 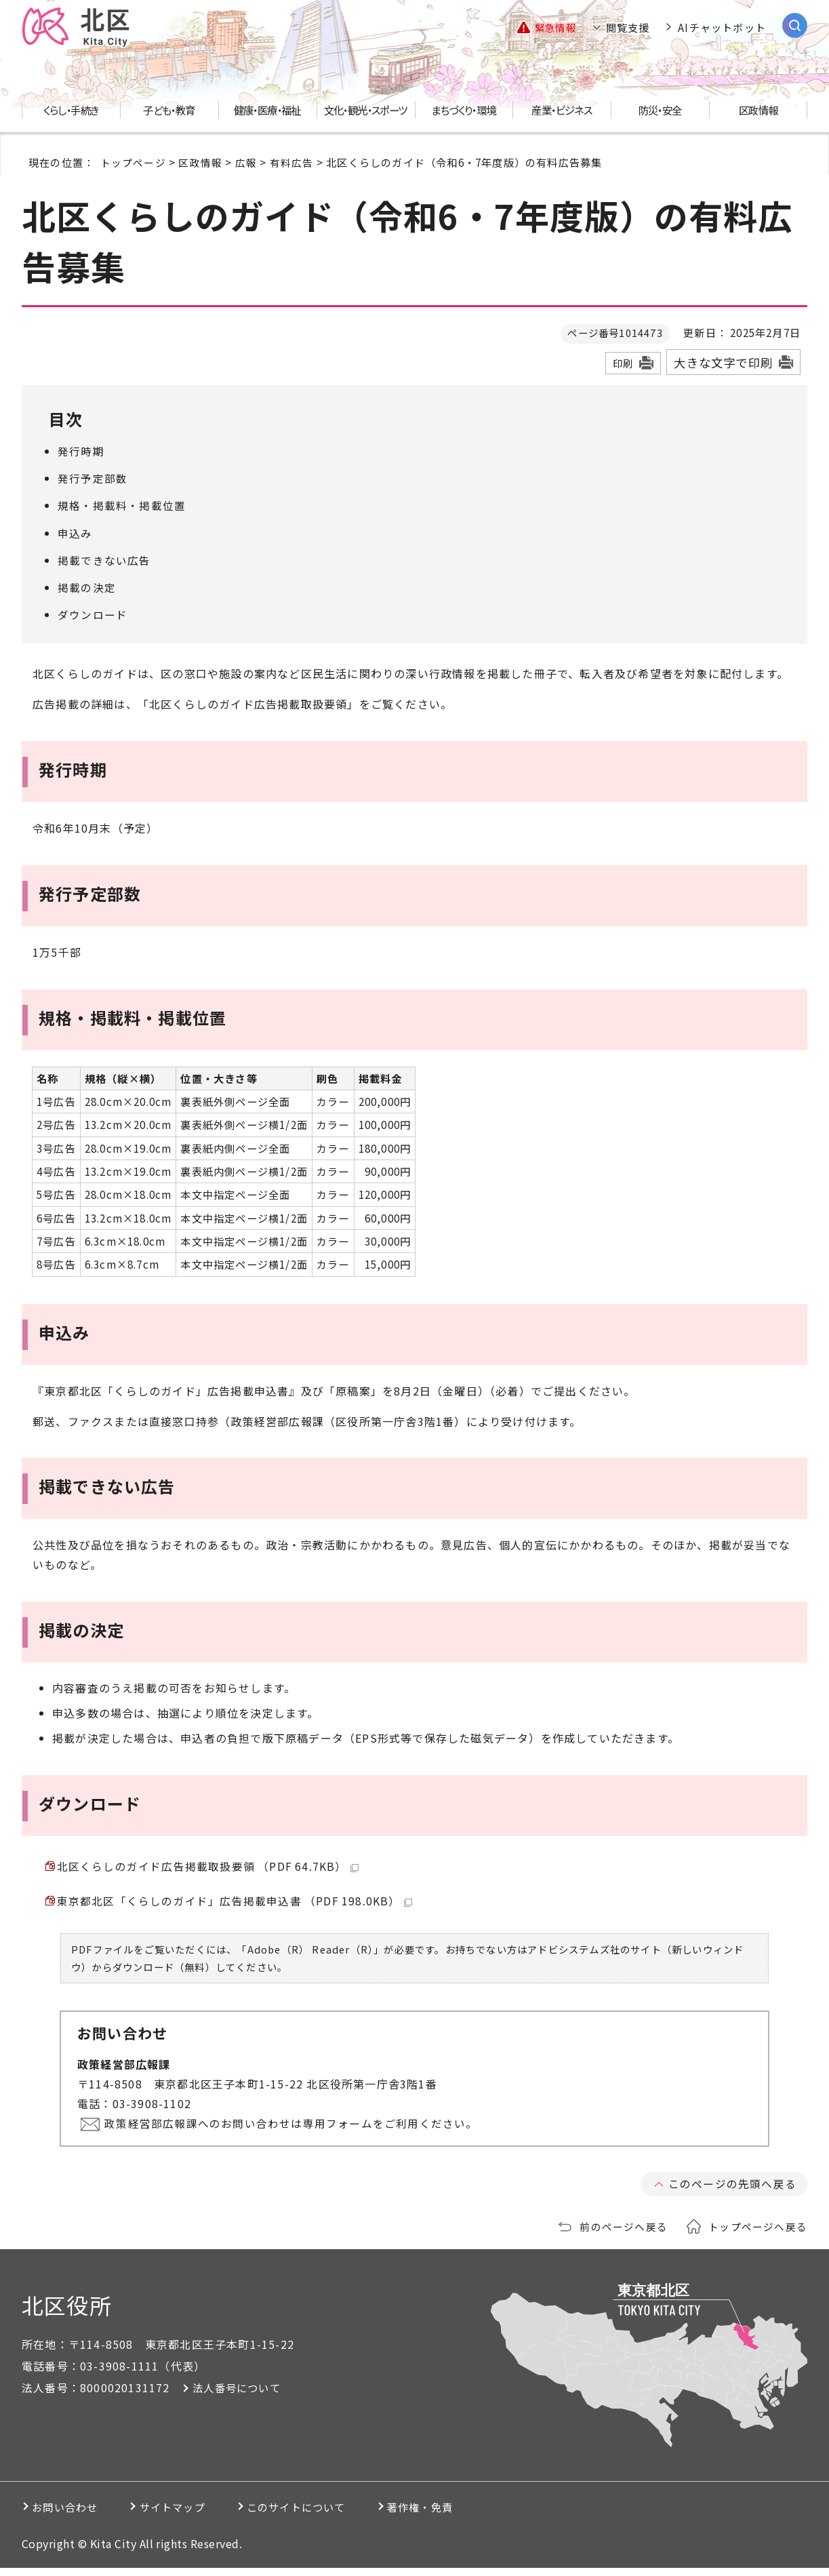 What do you see at coordinates (122, 505) in the screenshot?
I see `規格・掲載料・掲載位置` at bounding box center [122, 505].